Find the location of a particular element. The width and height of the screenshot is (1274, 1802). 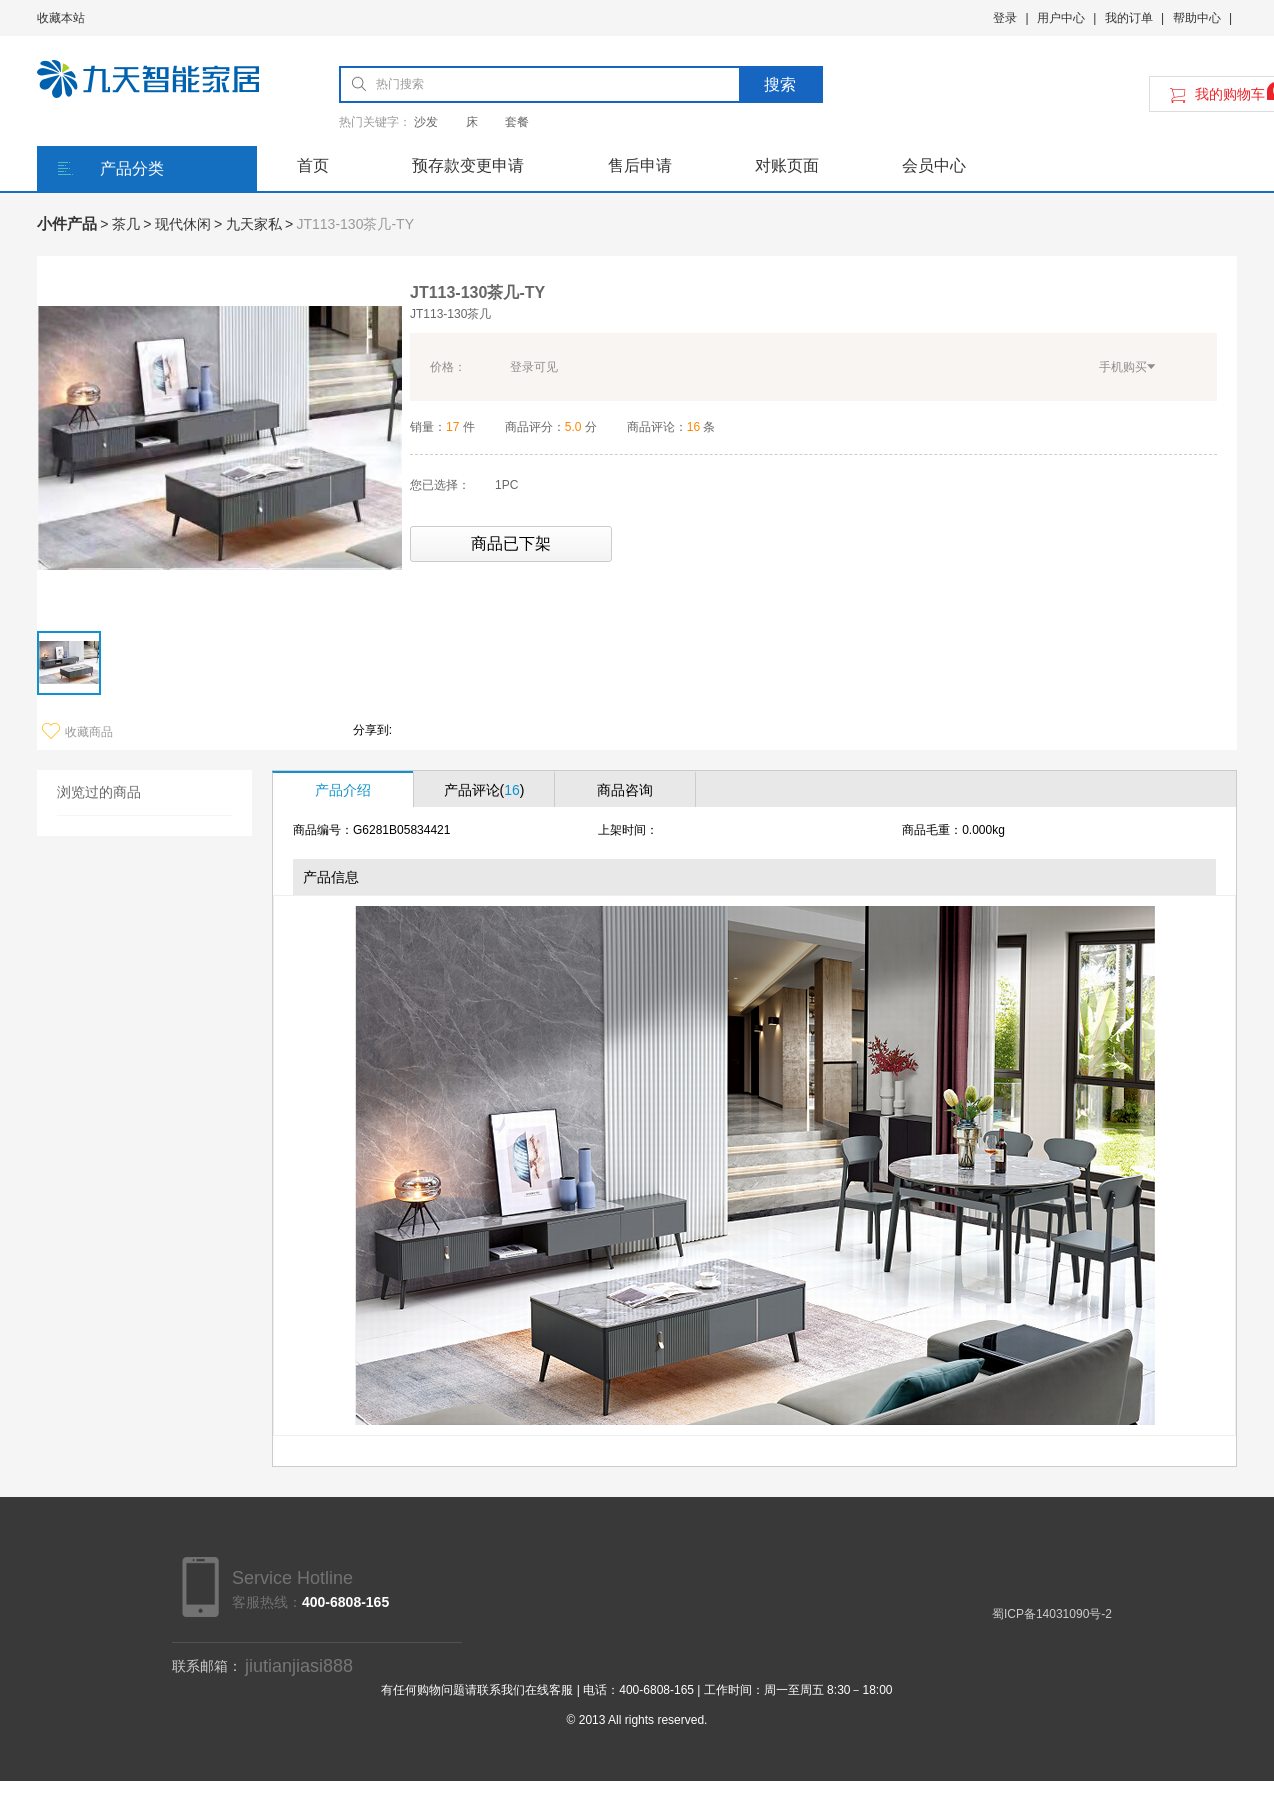

首页 is located at coordinates (313, 165).